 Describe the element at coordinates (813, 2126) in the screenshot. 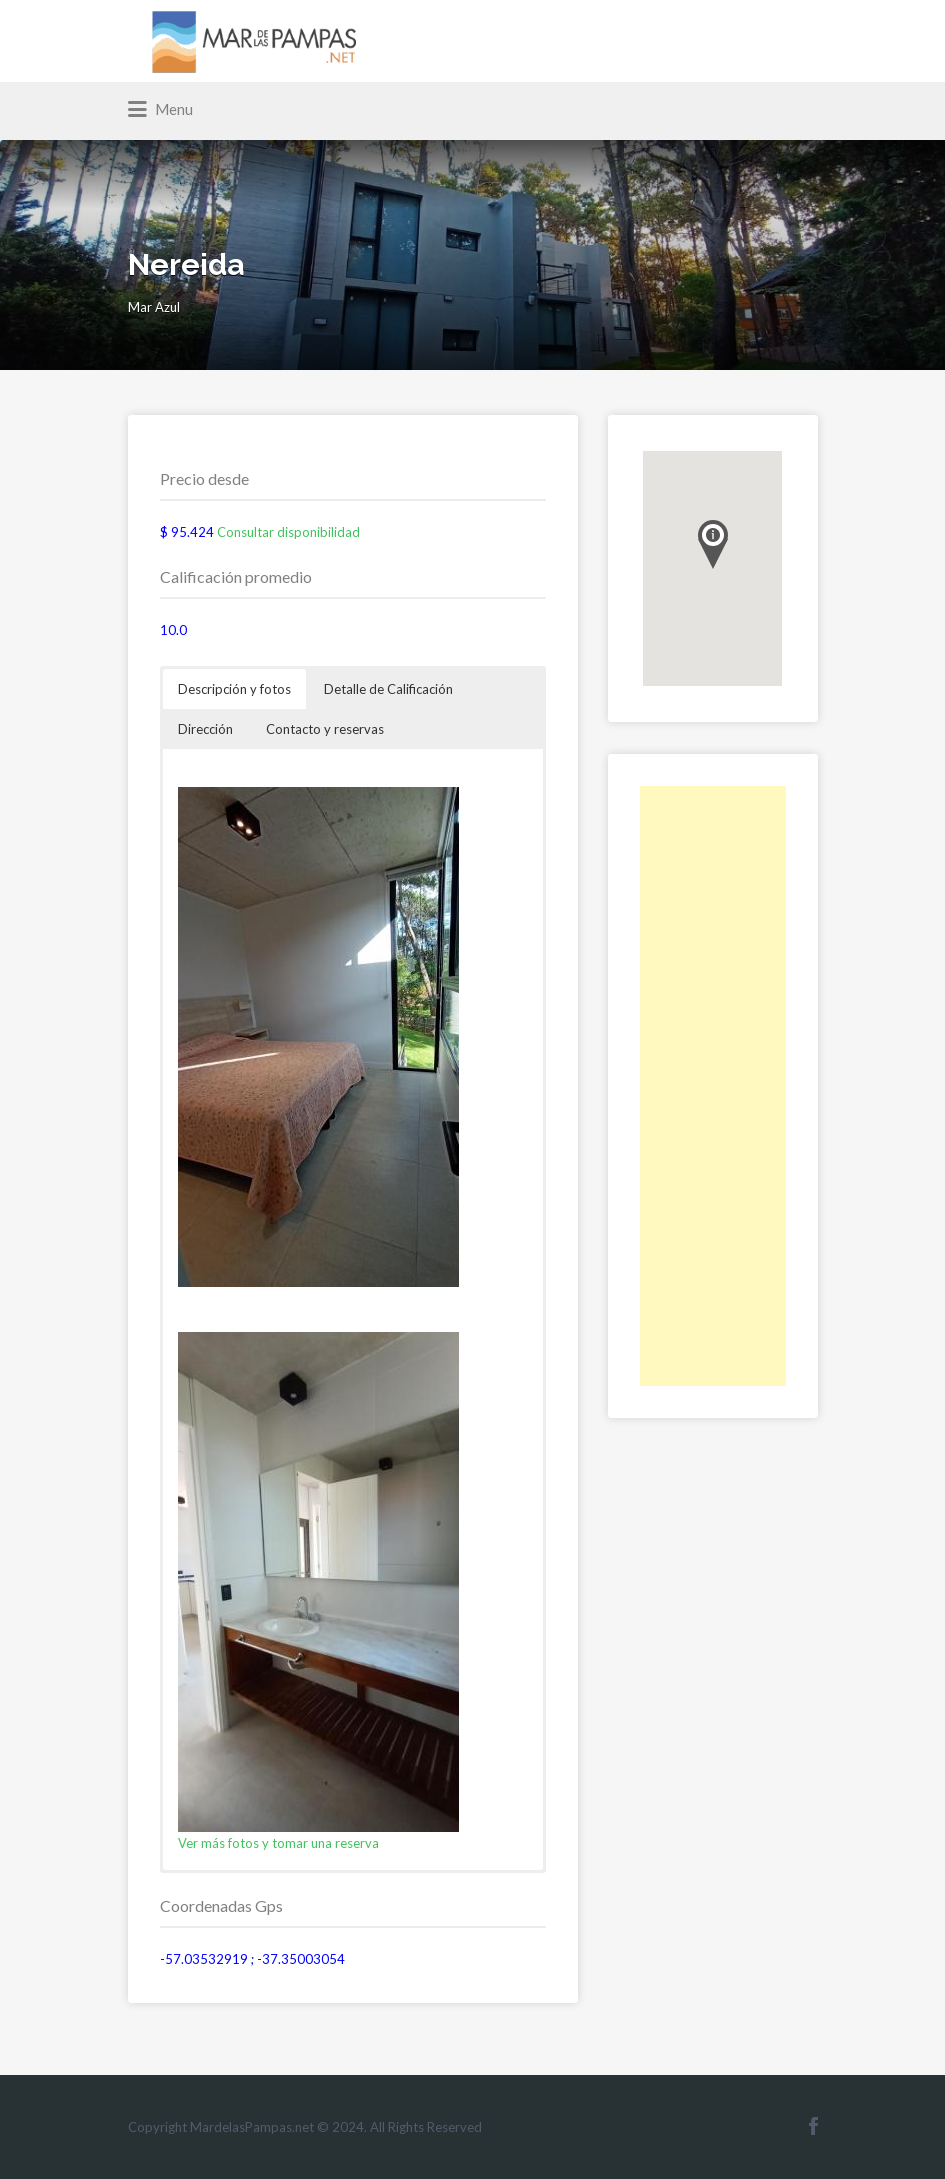

I see `Facebook` at that location.